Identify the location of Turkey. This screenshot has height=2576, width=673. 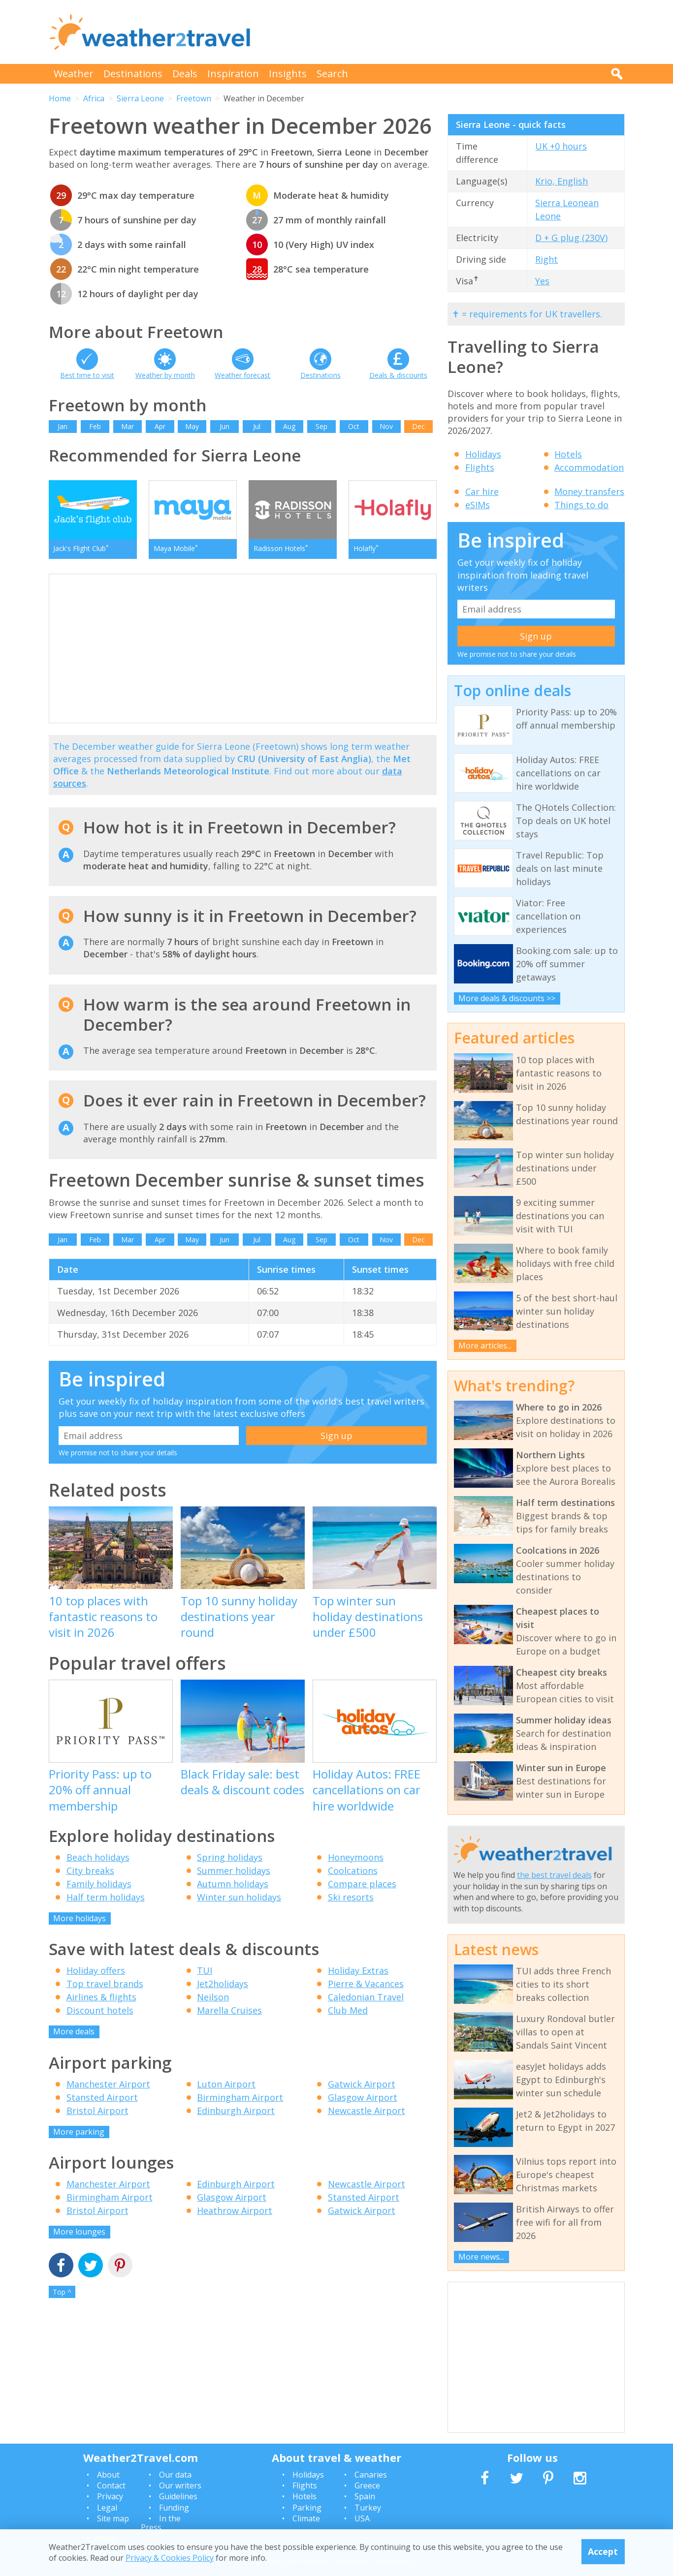
(367, 2507).